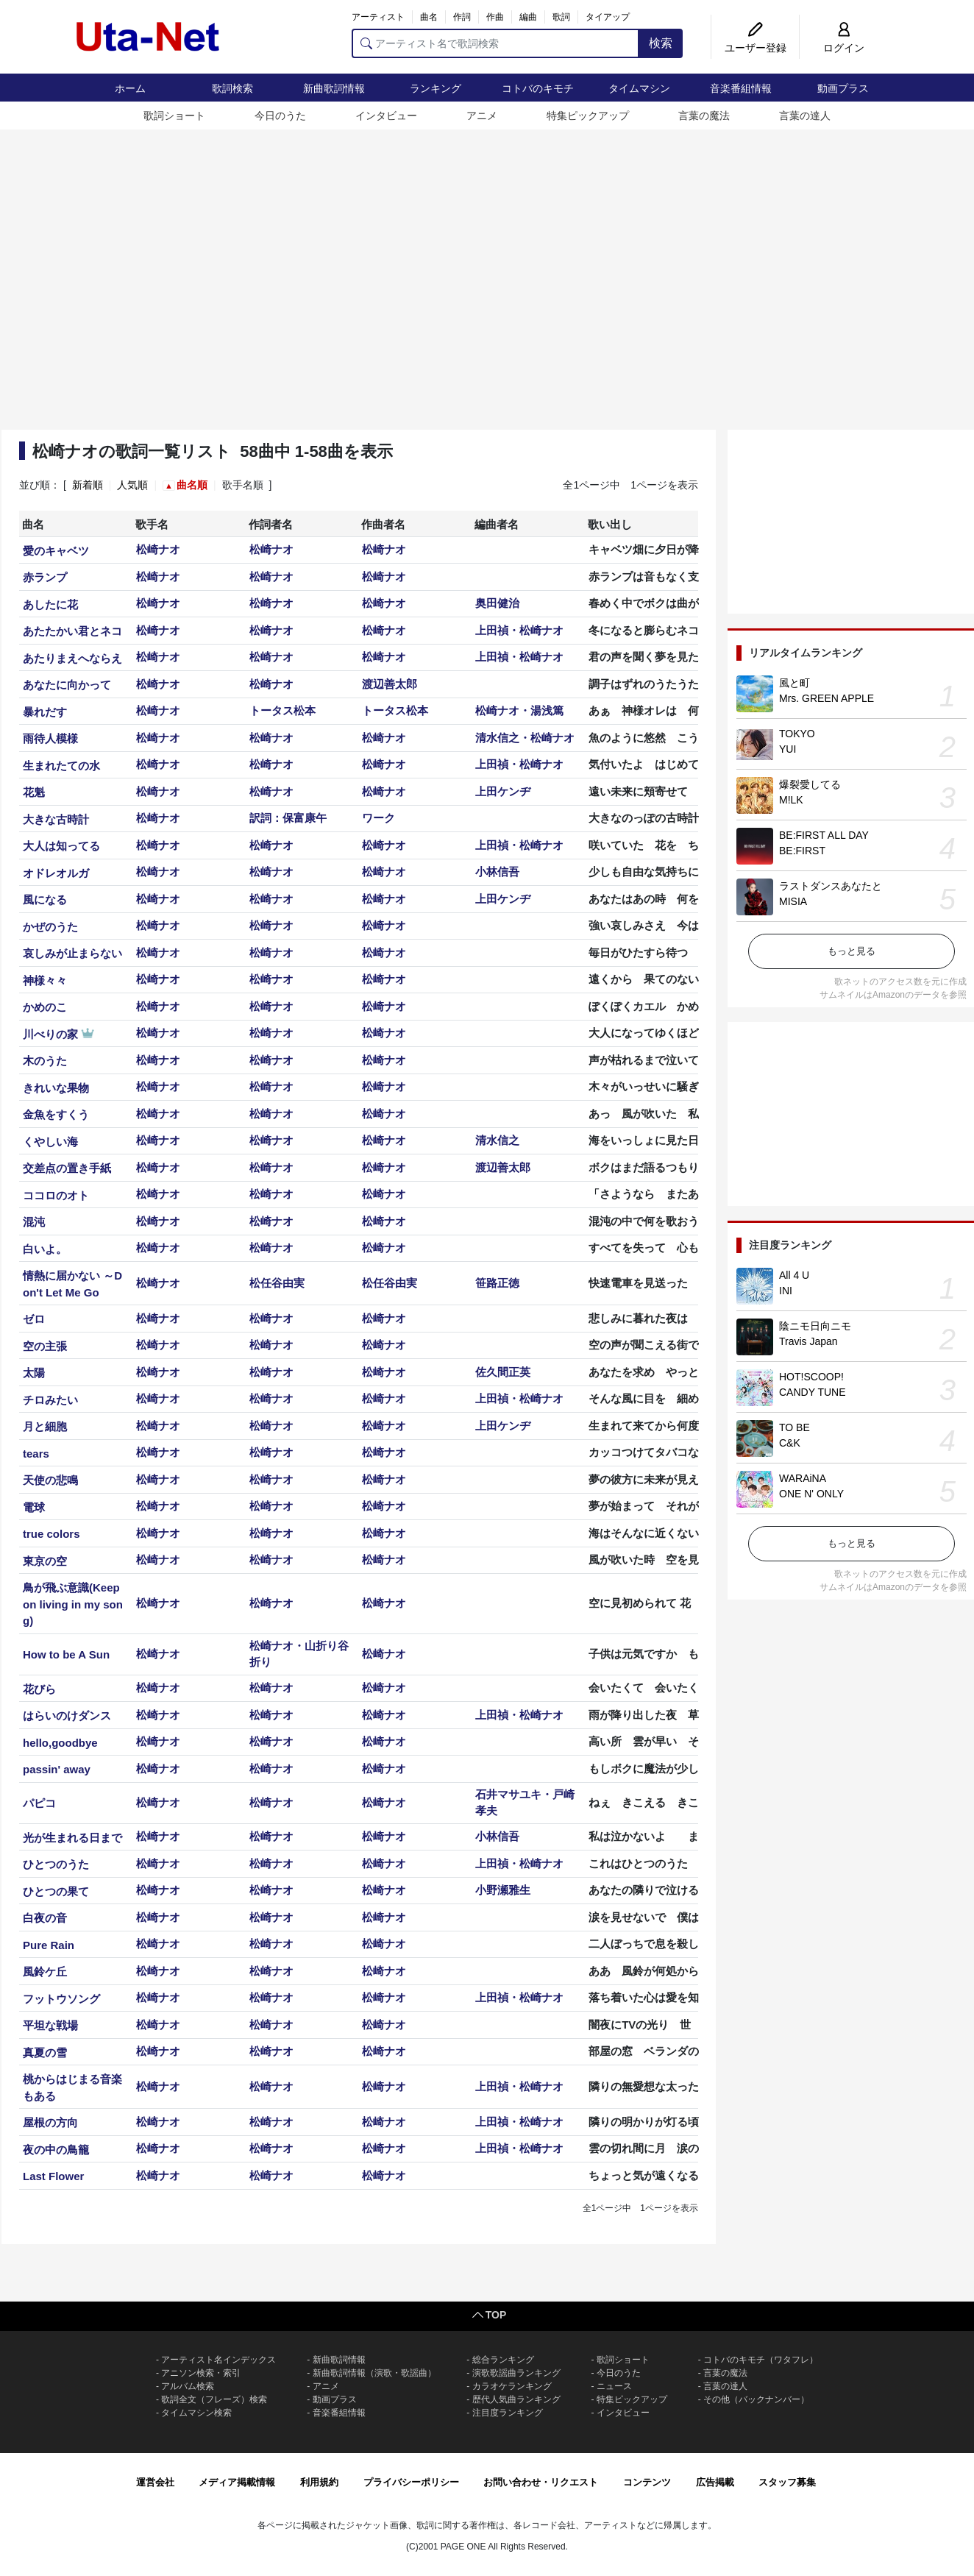 The image size is (974, 2576). I want to click on コトバのキモチ（ワタフレ）, so click(760, 2360).